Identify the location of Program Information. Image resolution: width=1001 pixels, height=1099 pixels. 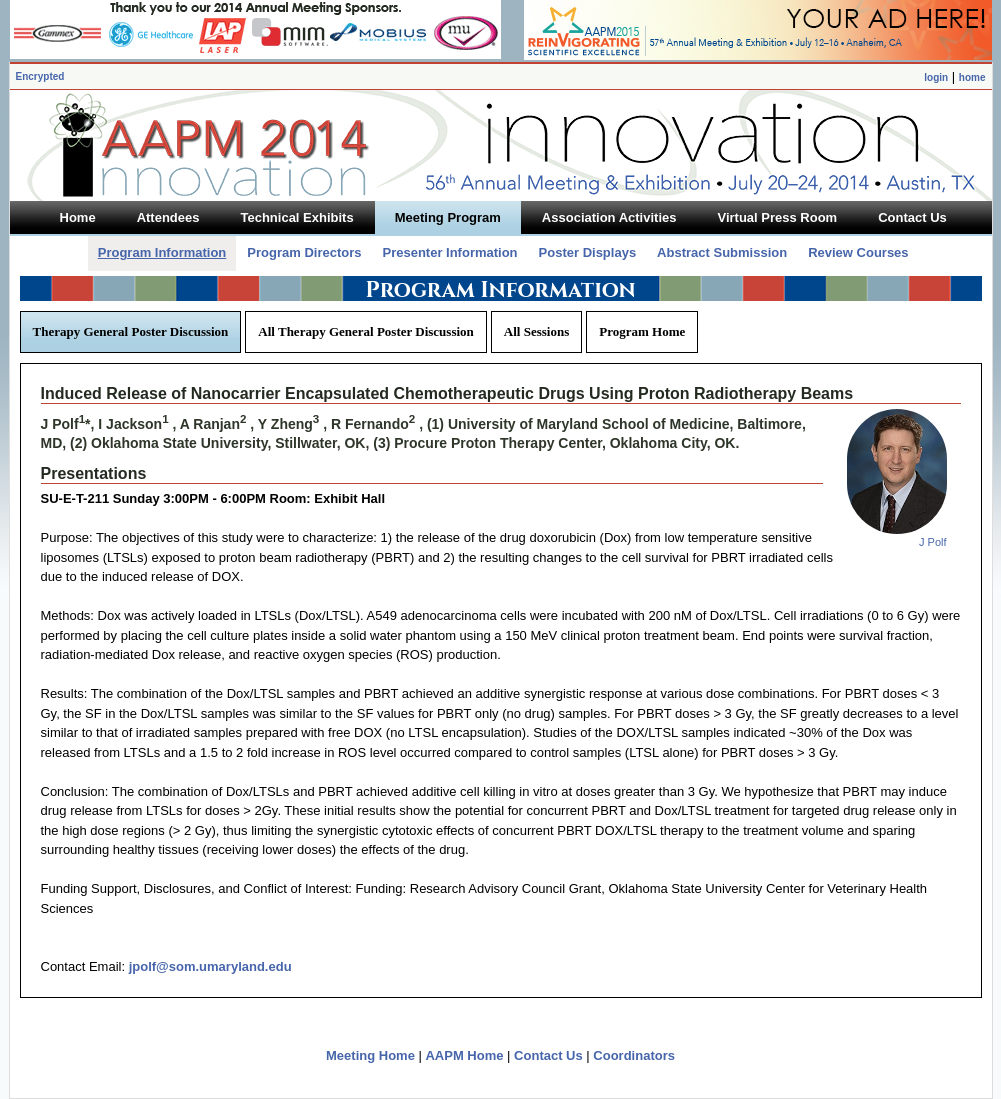
(162, 252).